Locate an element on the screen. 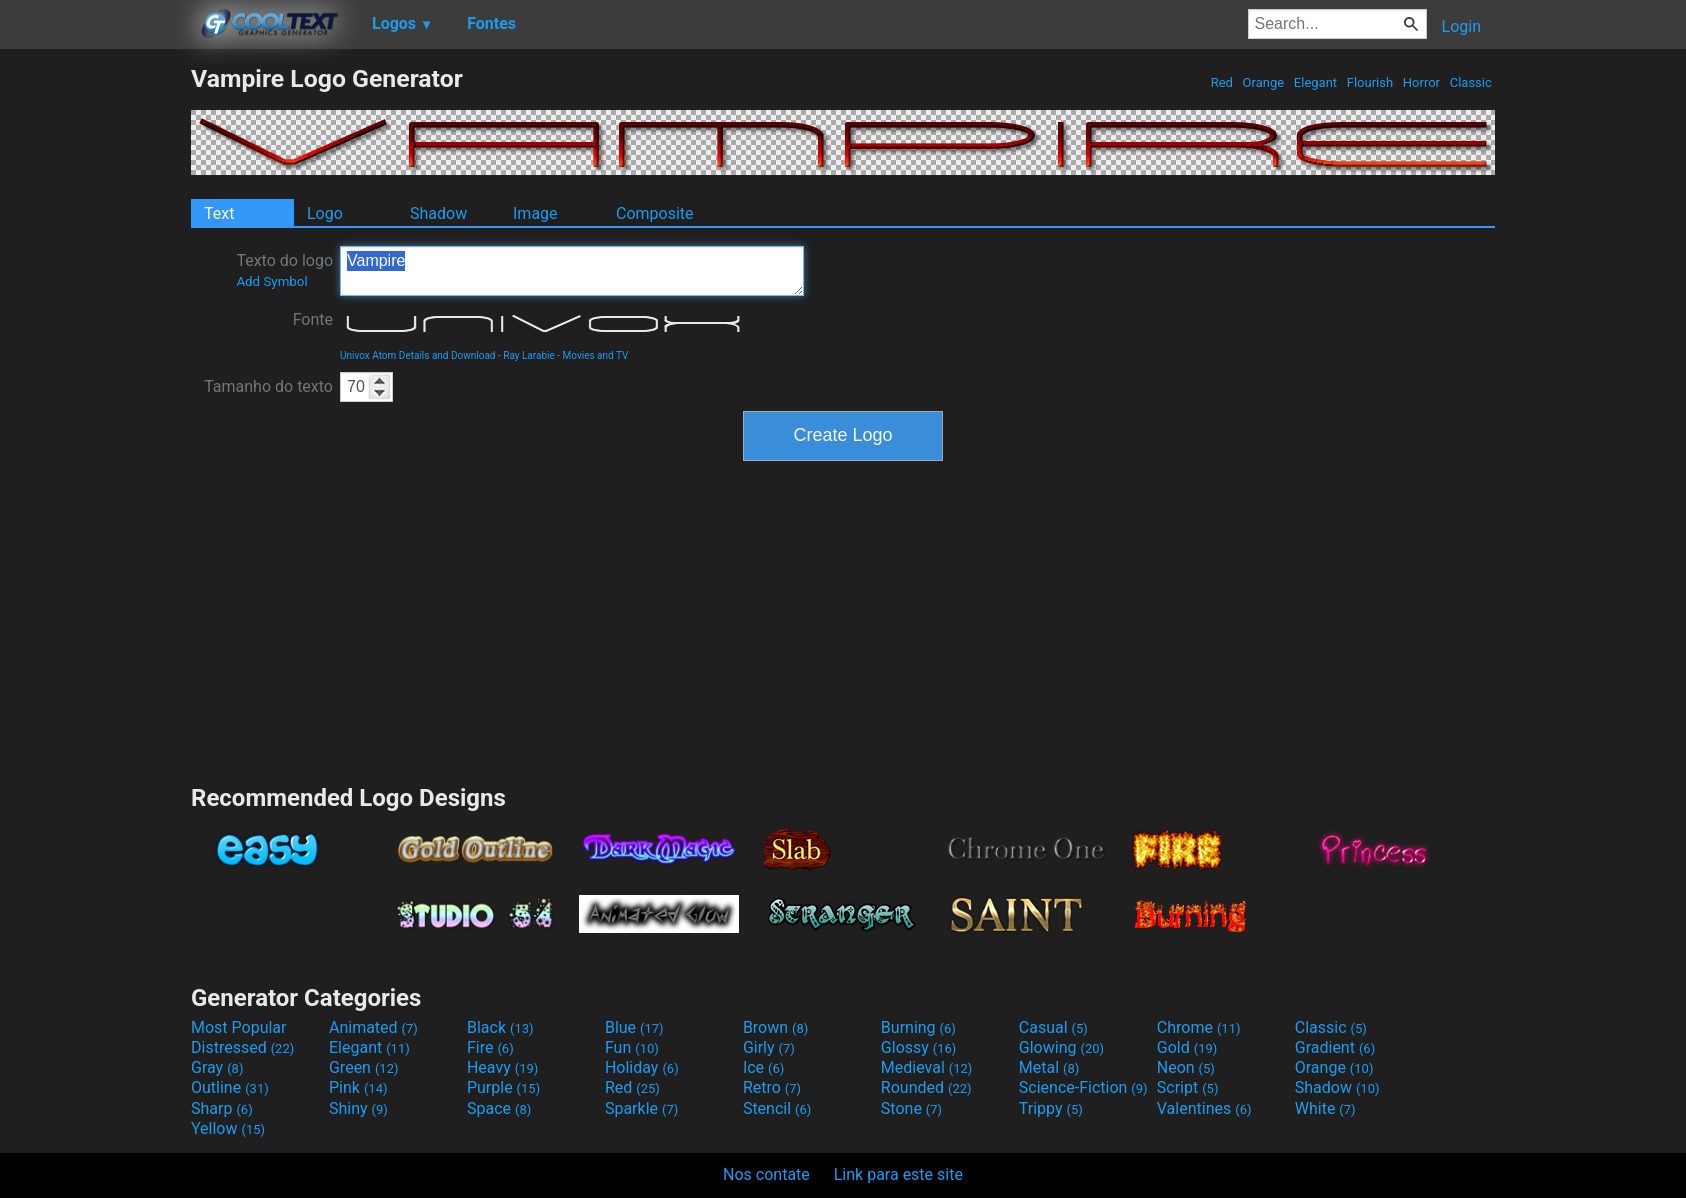 The image size is (1686, 1198). Script is located at coordinates (1188, 1087).